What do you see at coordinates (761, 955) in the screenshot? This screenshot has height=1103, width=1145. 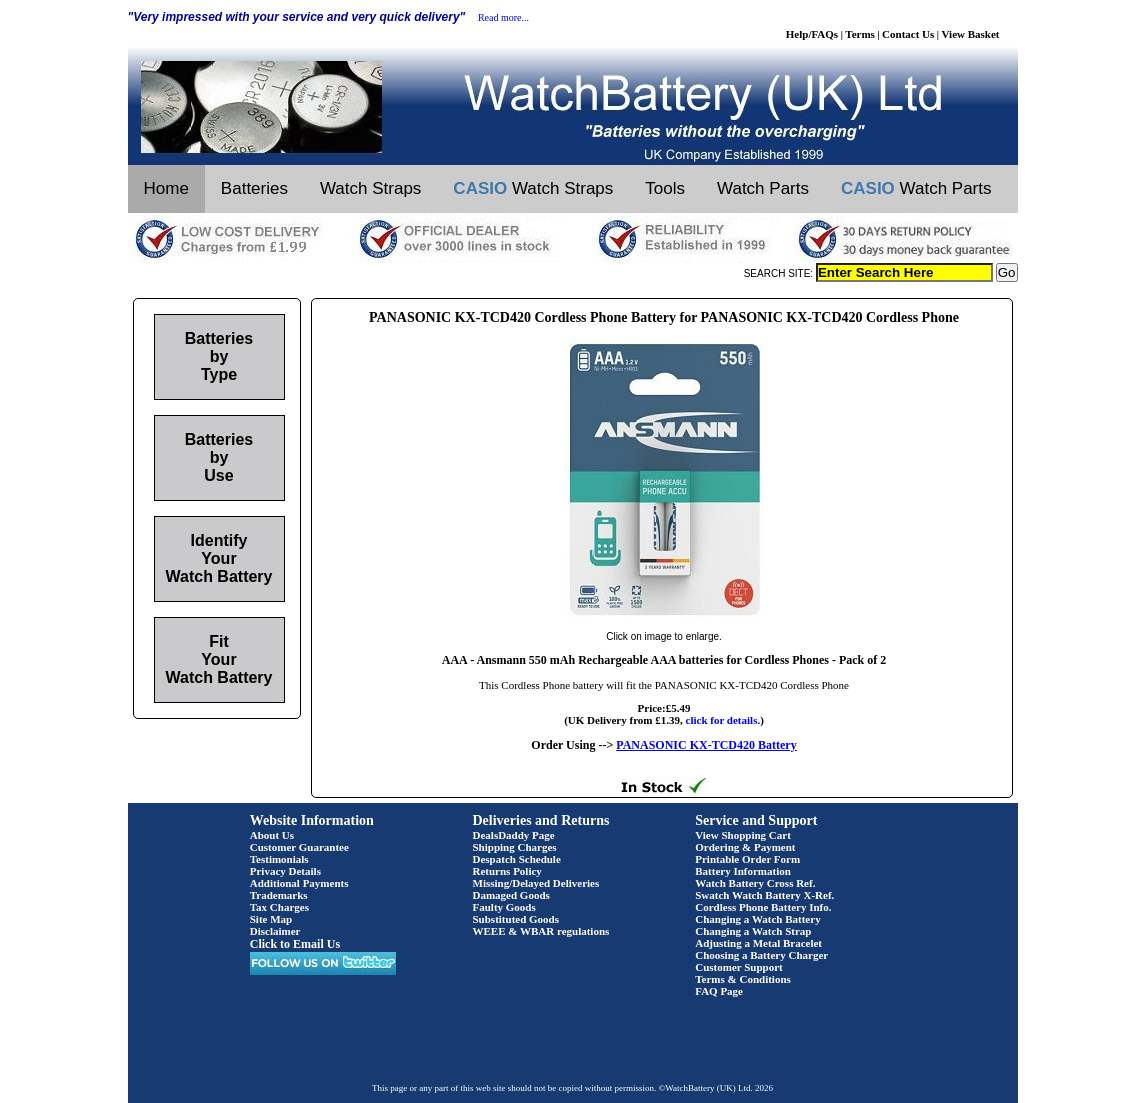 I see `Choosing a Battery Charger` at bounding box center [761, 955].